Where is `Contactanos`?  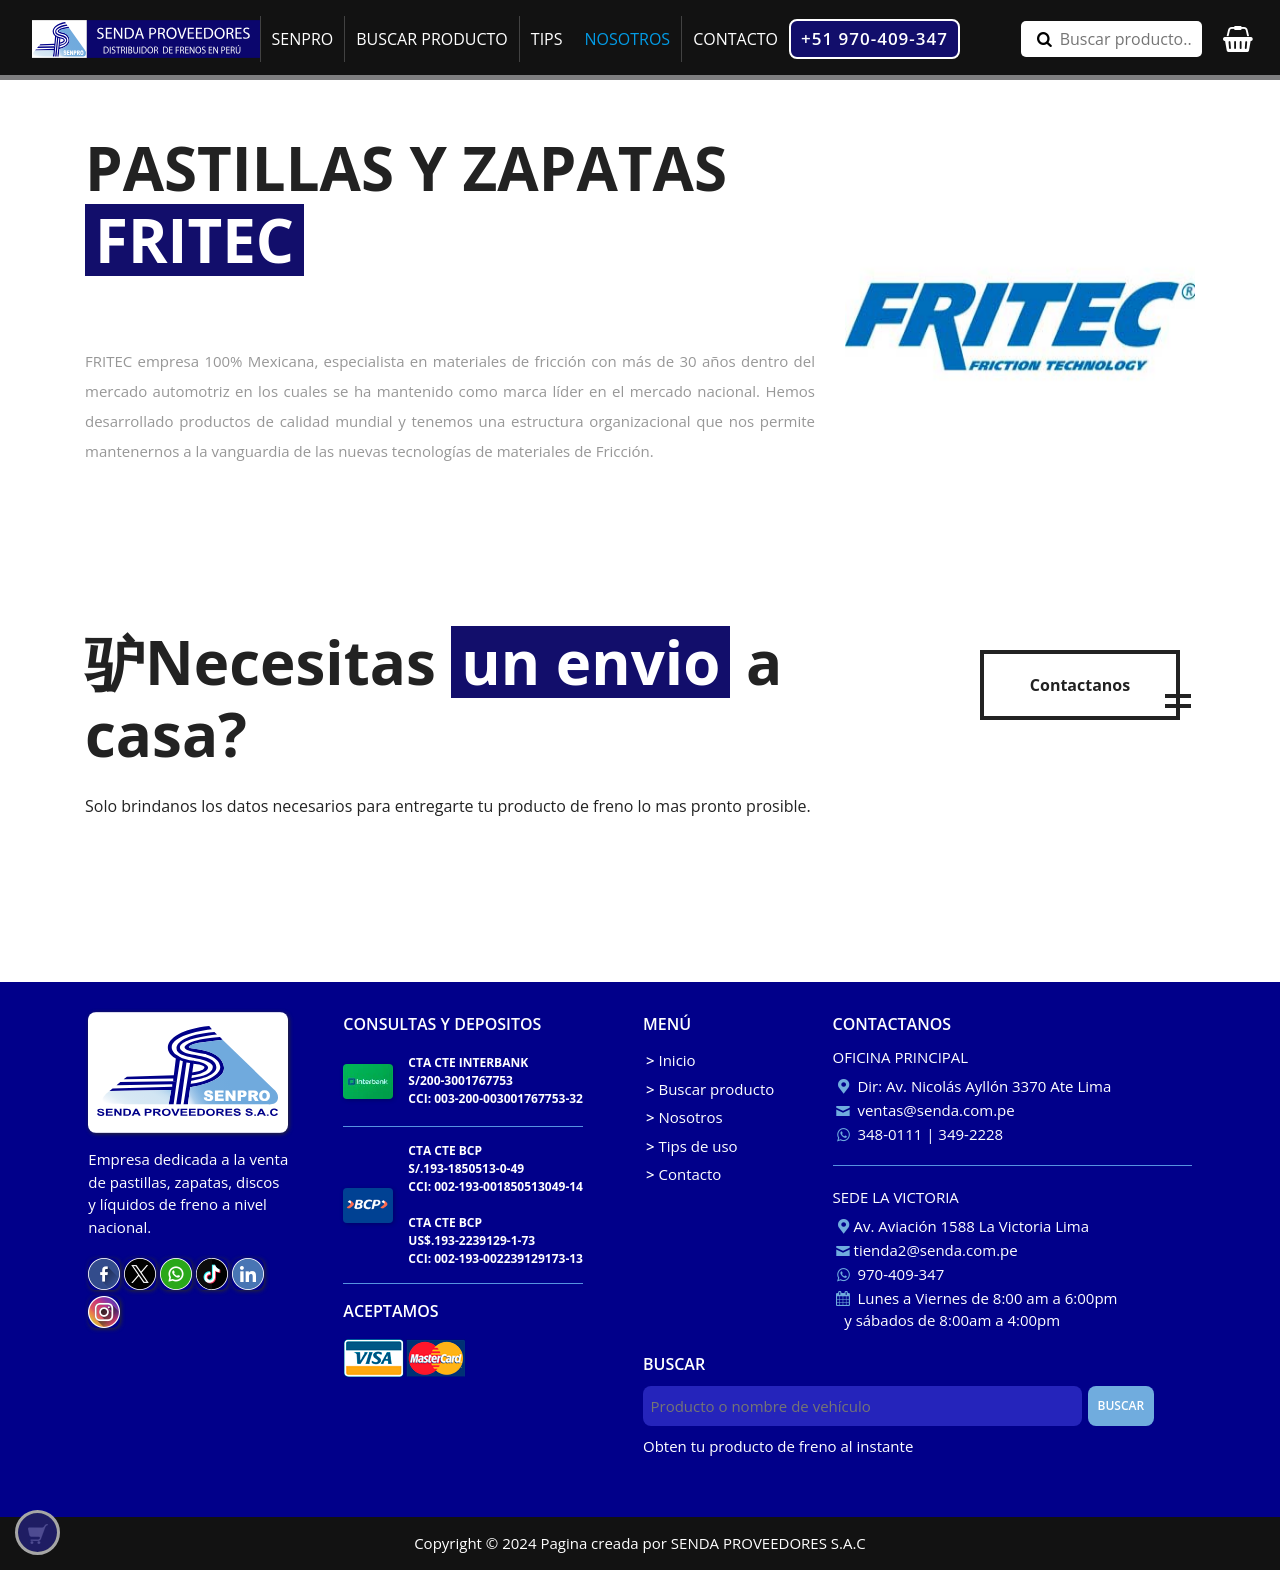
Contactanos is located at coordinates (1080, 685).